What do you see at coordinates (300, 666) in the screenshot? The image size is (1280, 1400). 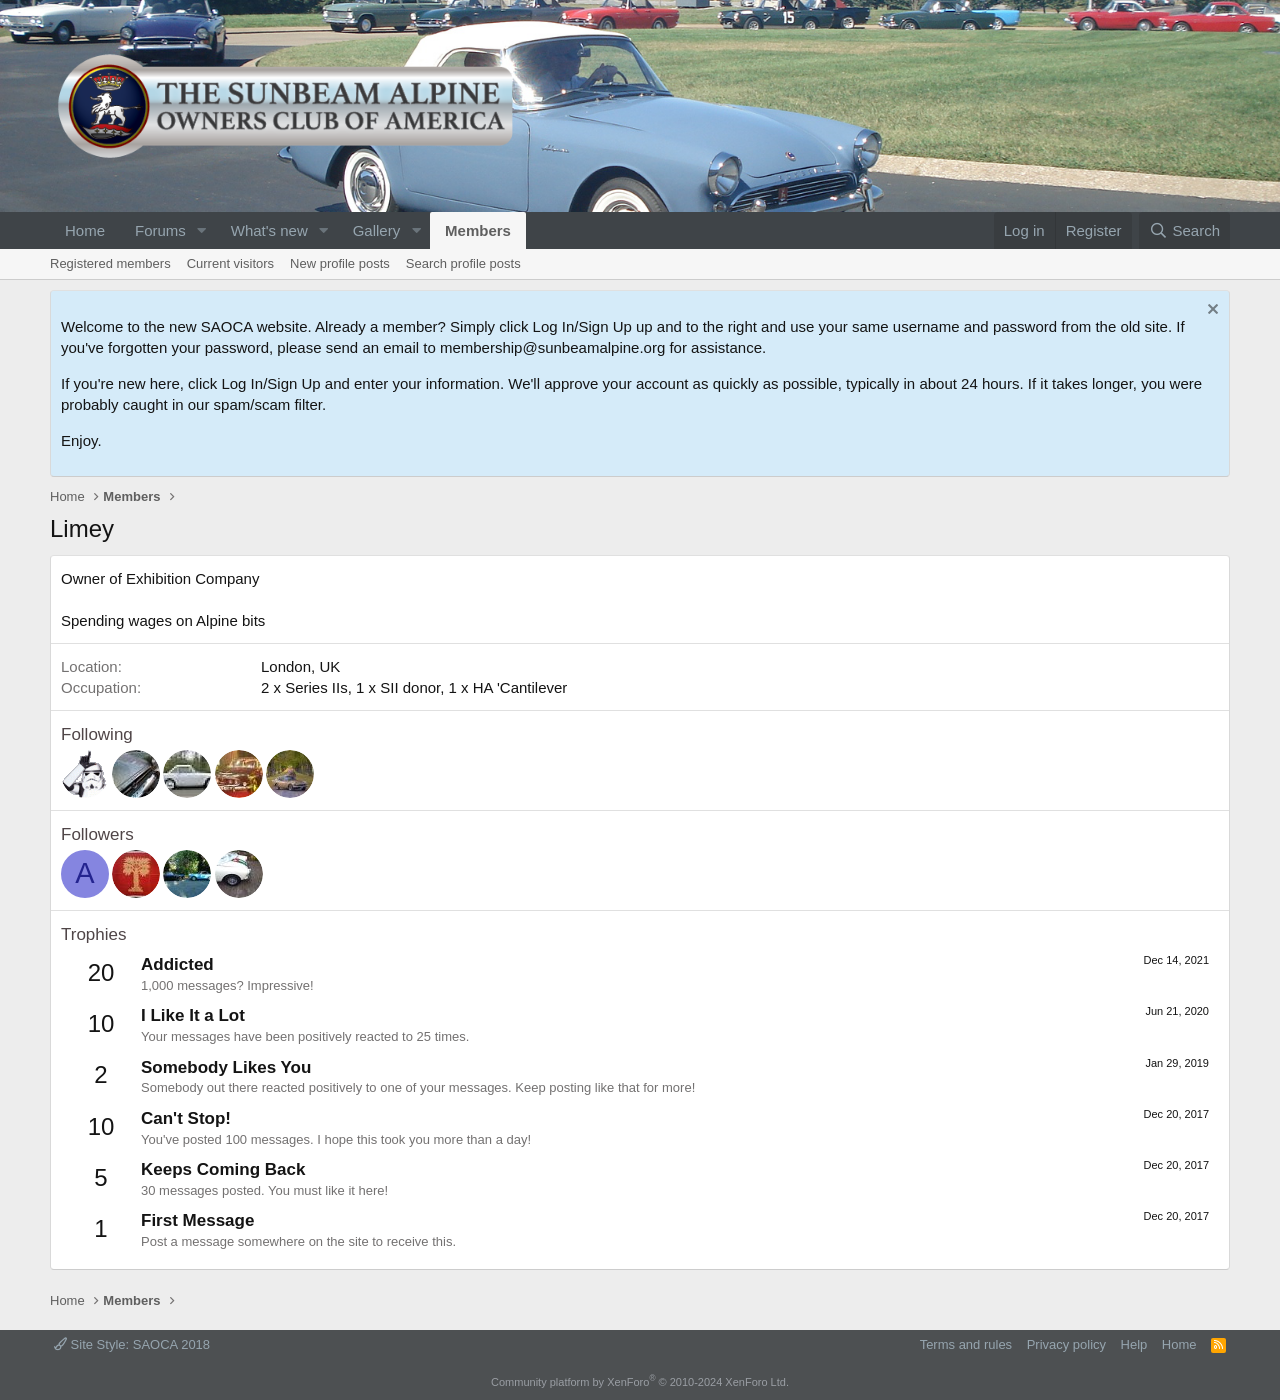 I see `London, UK` at bounding box center [300, 666].